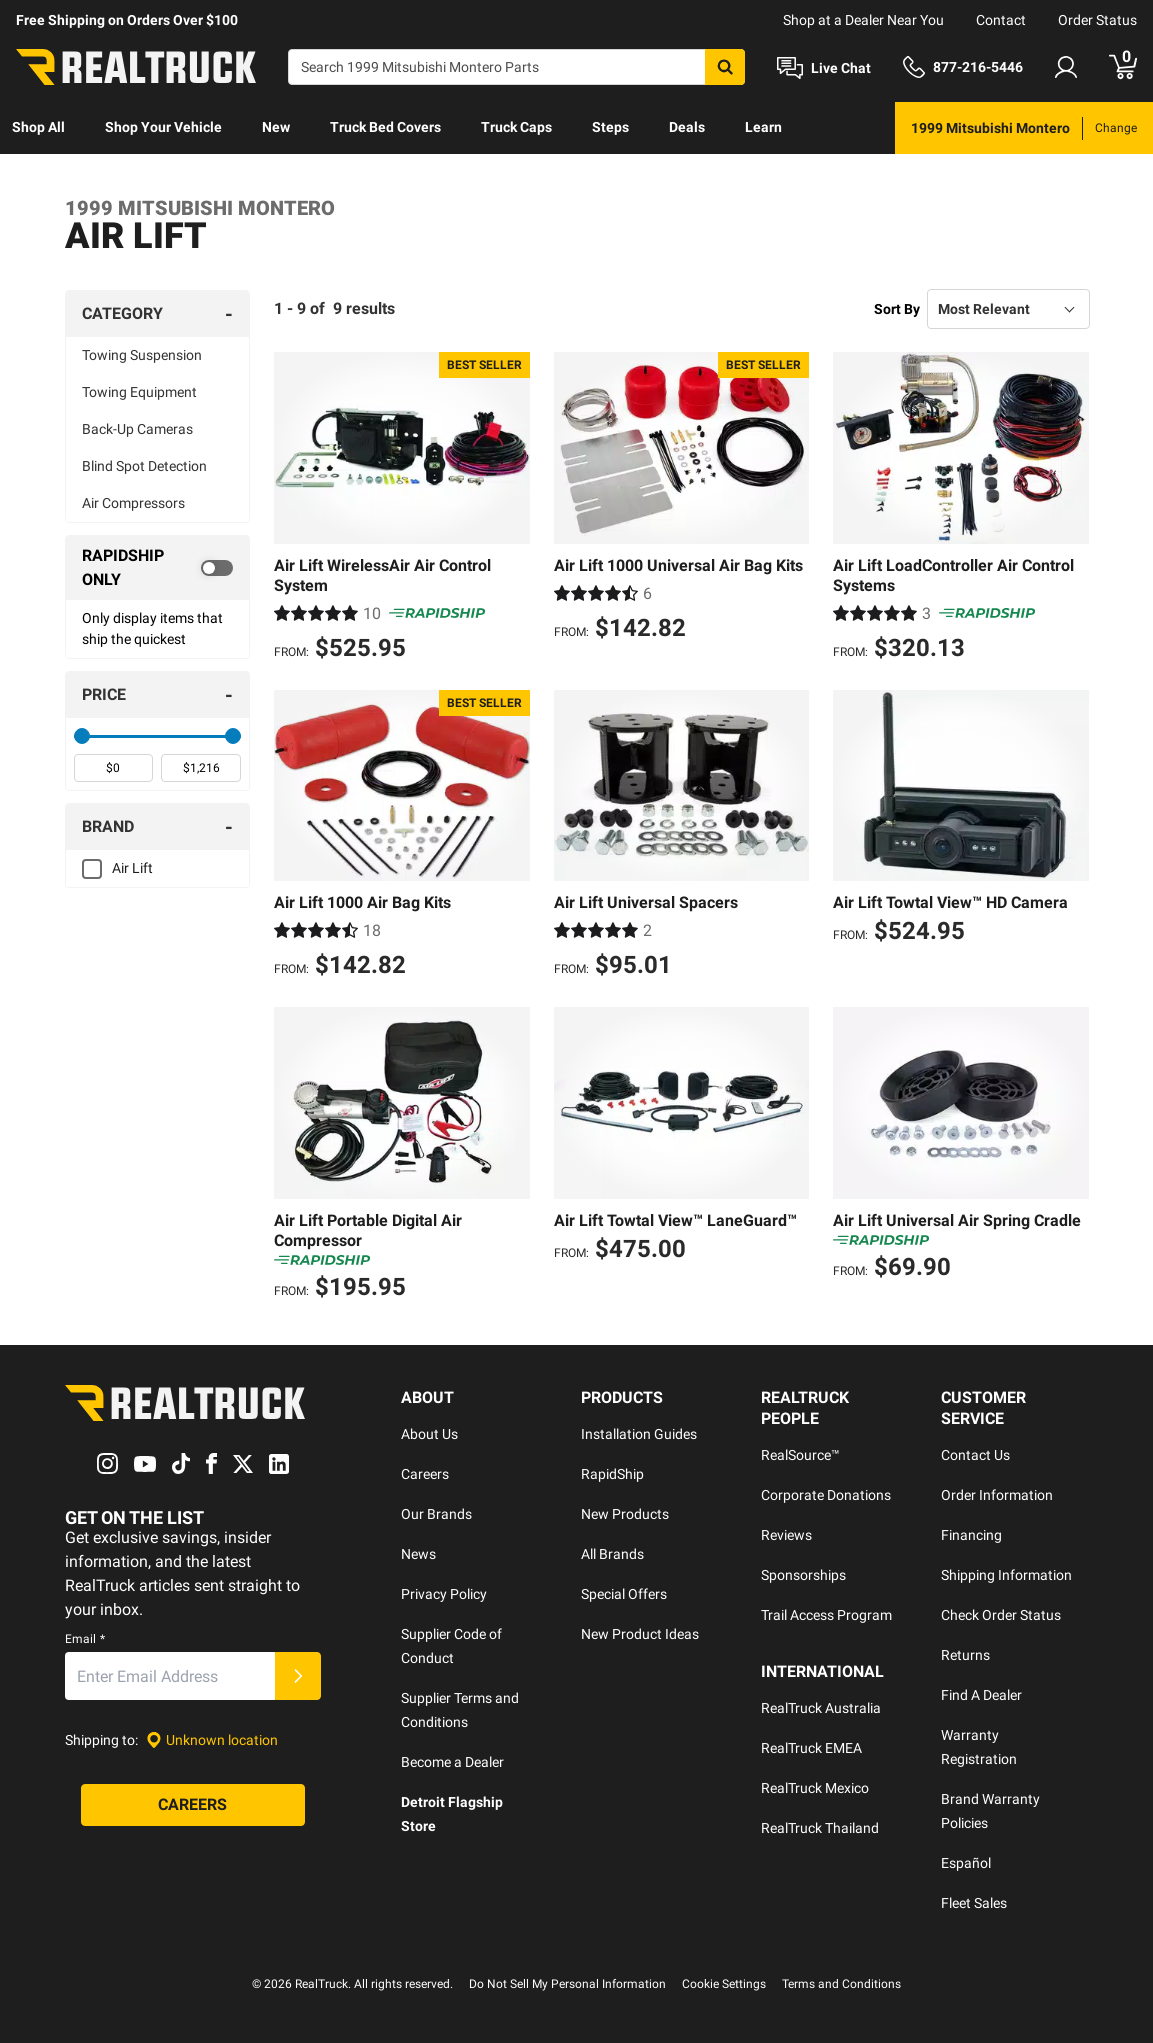  Describe the element at coordinates (612, 1554) in the screenshot. I see `All Brands` at that location.